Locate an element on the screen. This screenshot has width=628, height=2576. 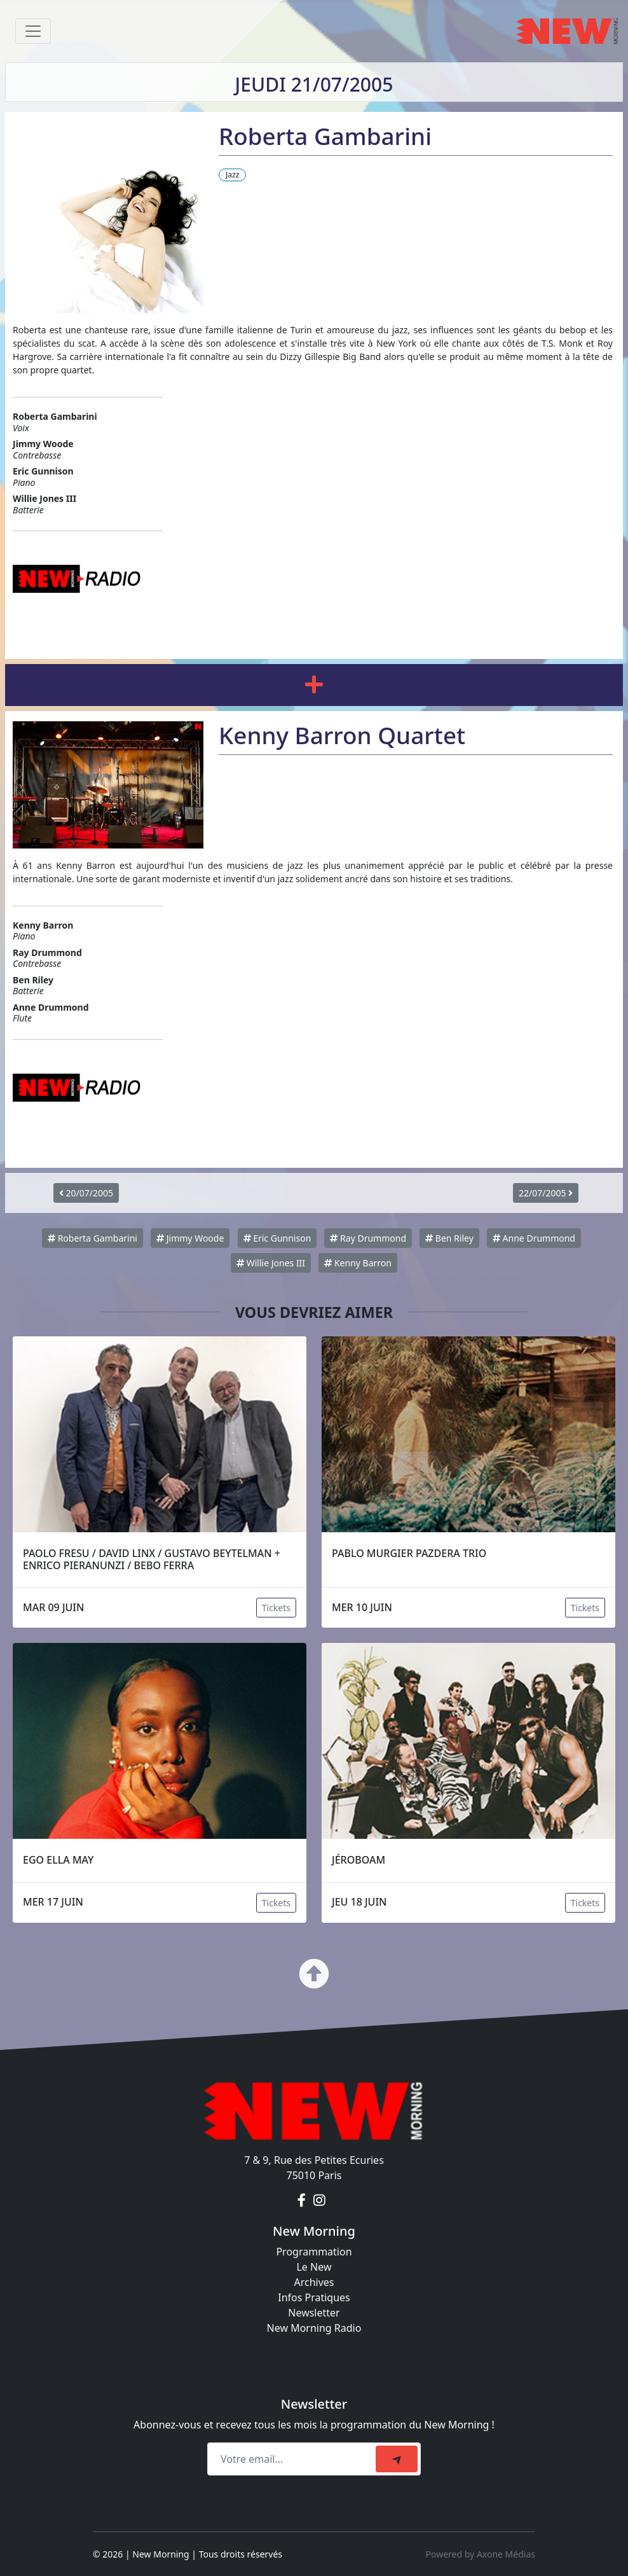
[Toggle navigation] is located at coordinates (33, 31).